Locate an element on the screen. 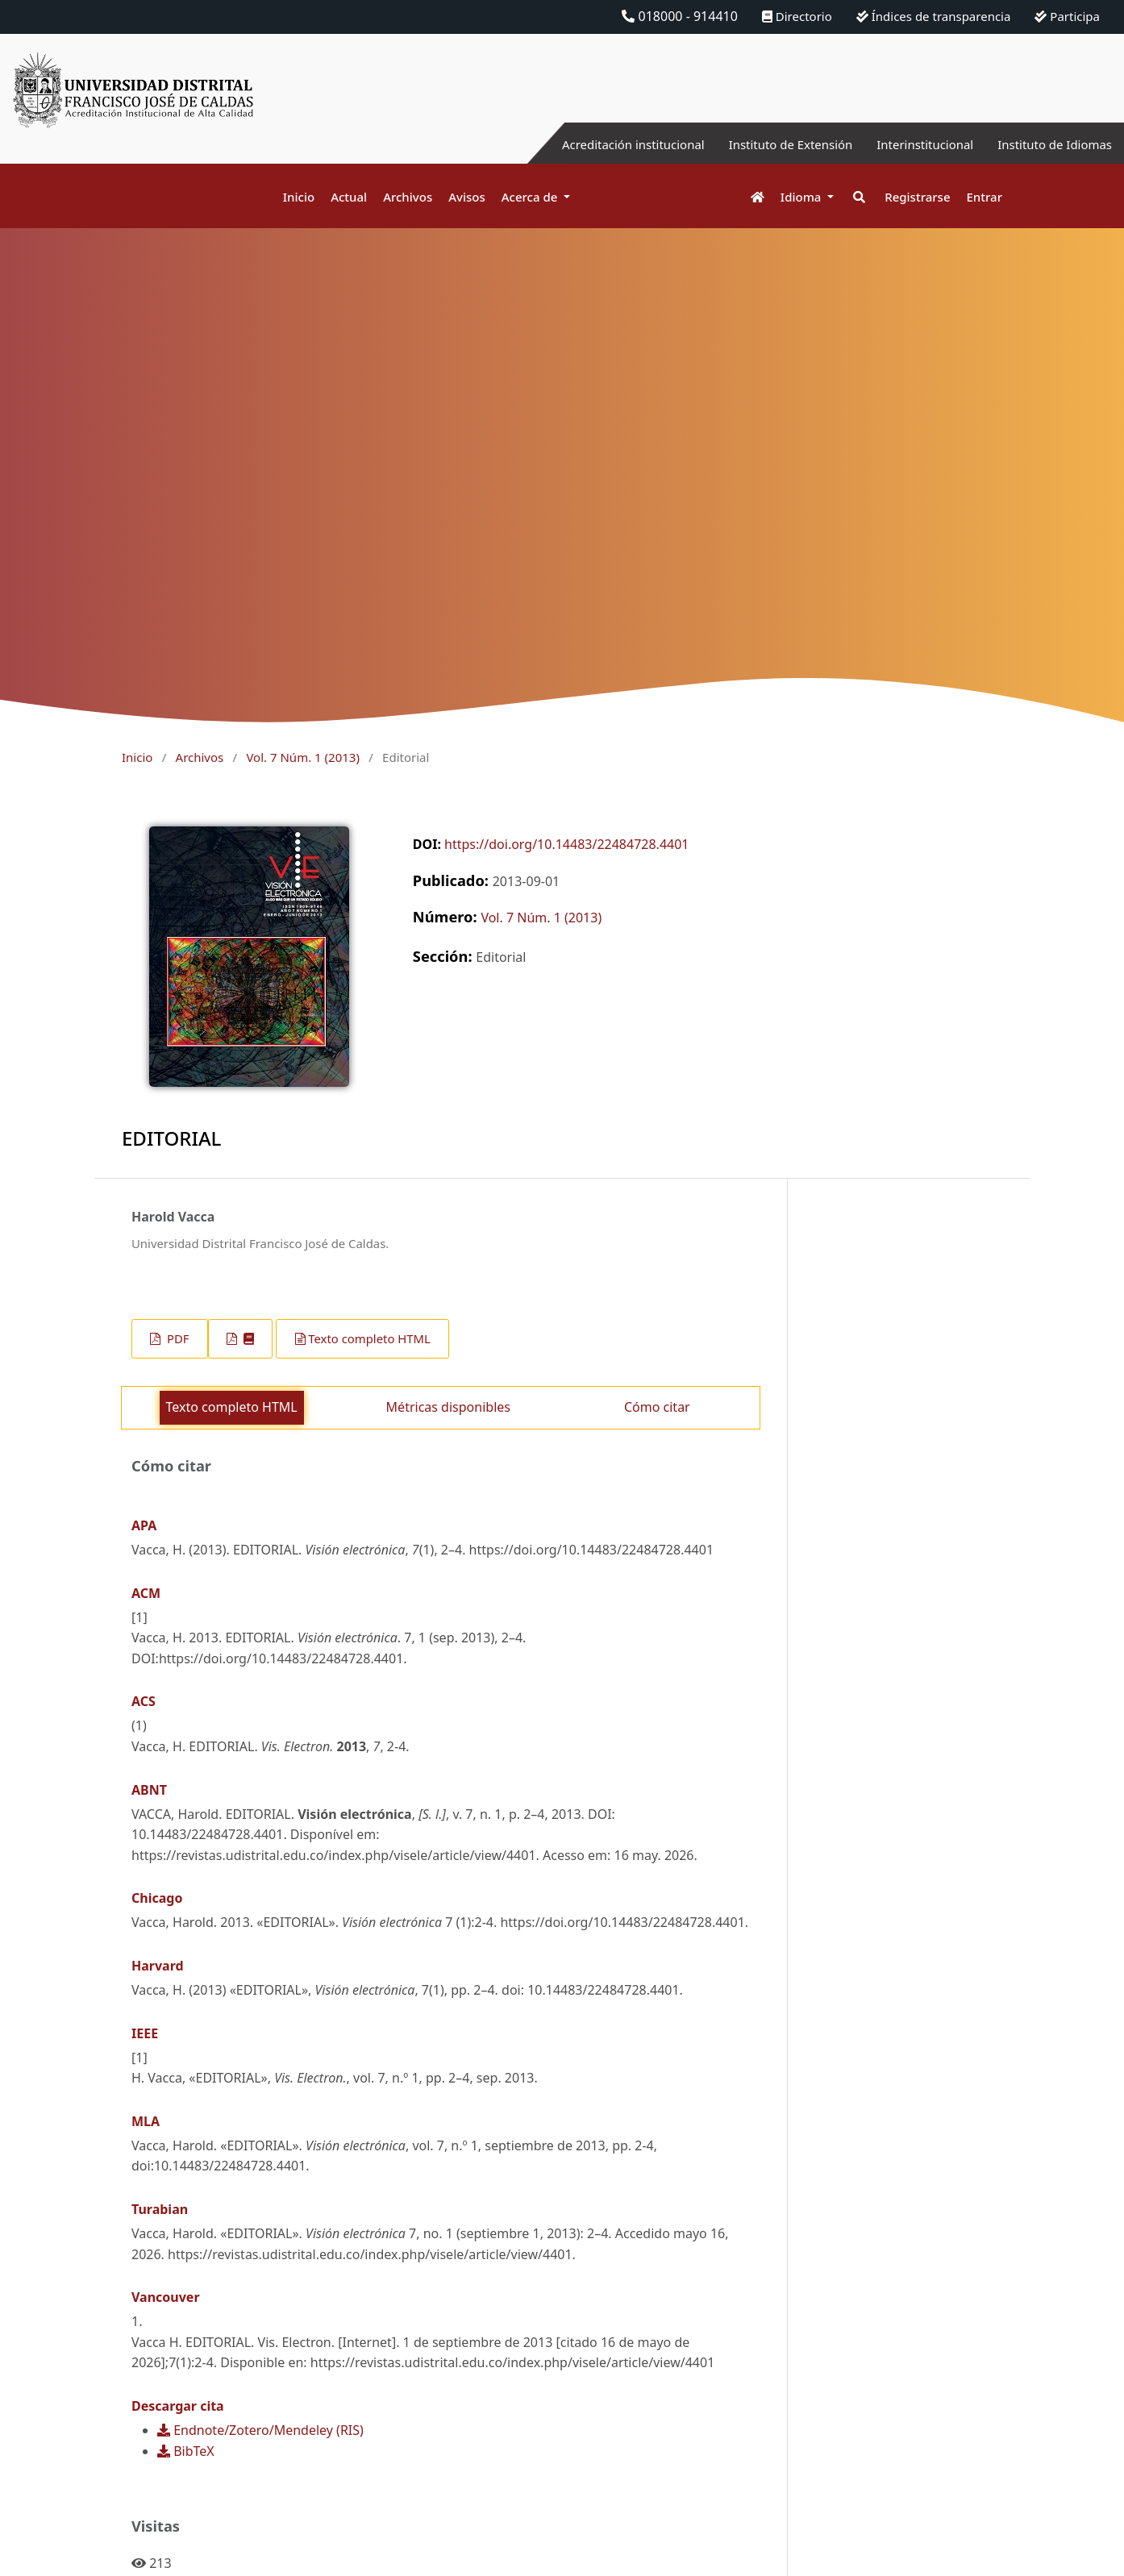  Texto completo HTML is located at coordinates (369, 1338).